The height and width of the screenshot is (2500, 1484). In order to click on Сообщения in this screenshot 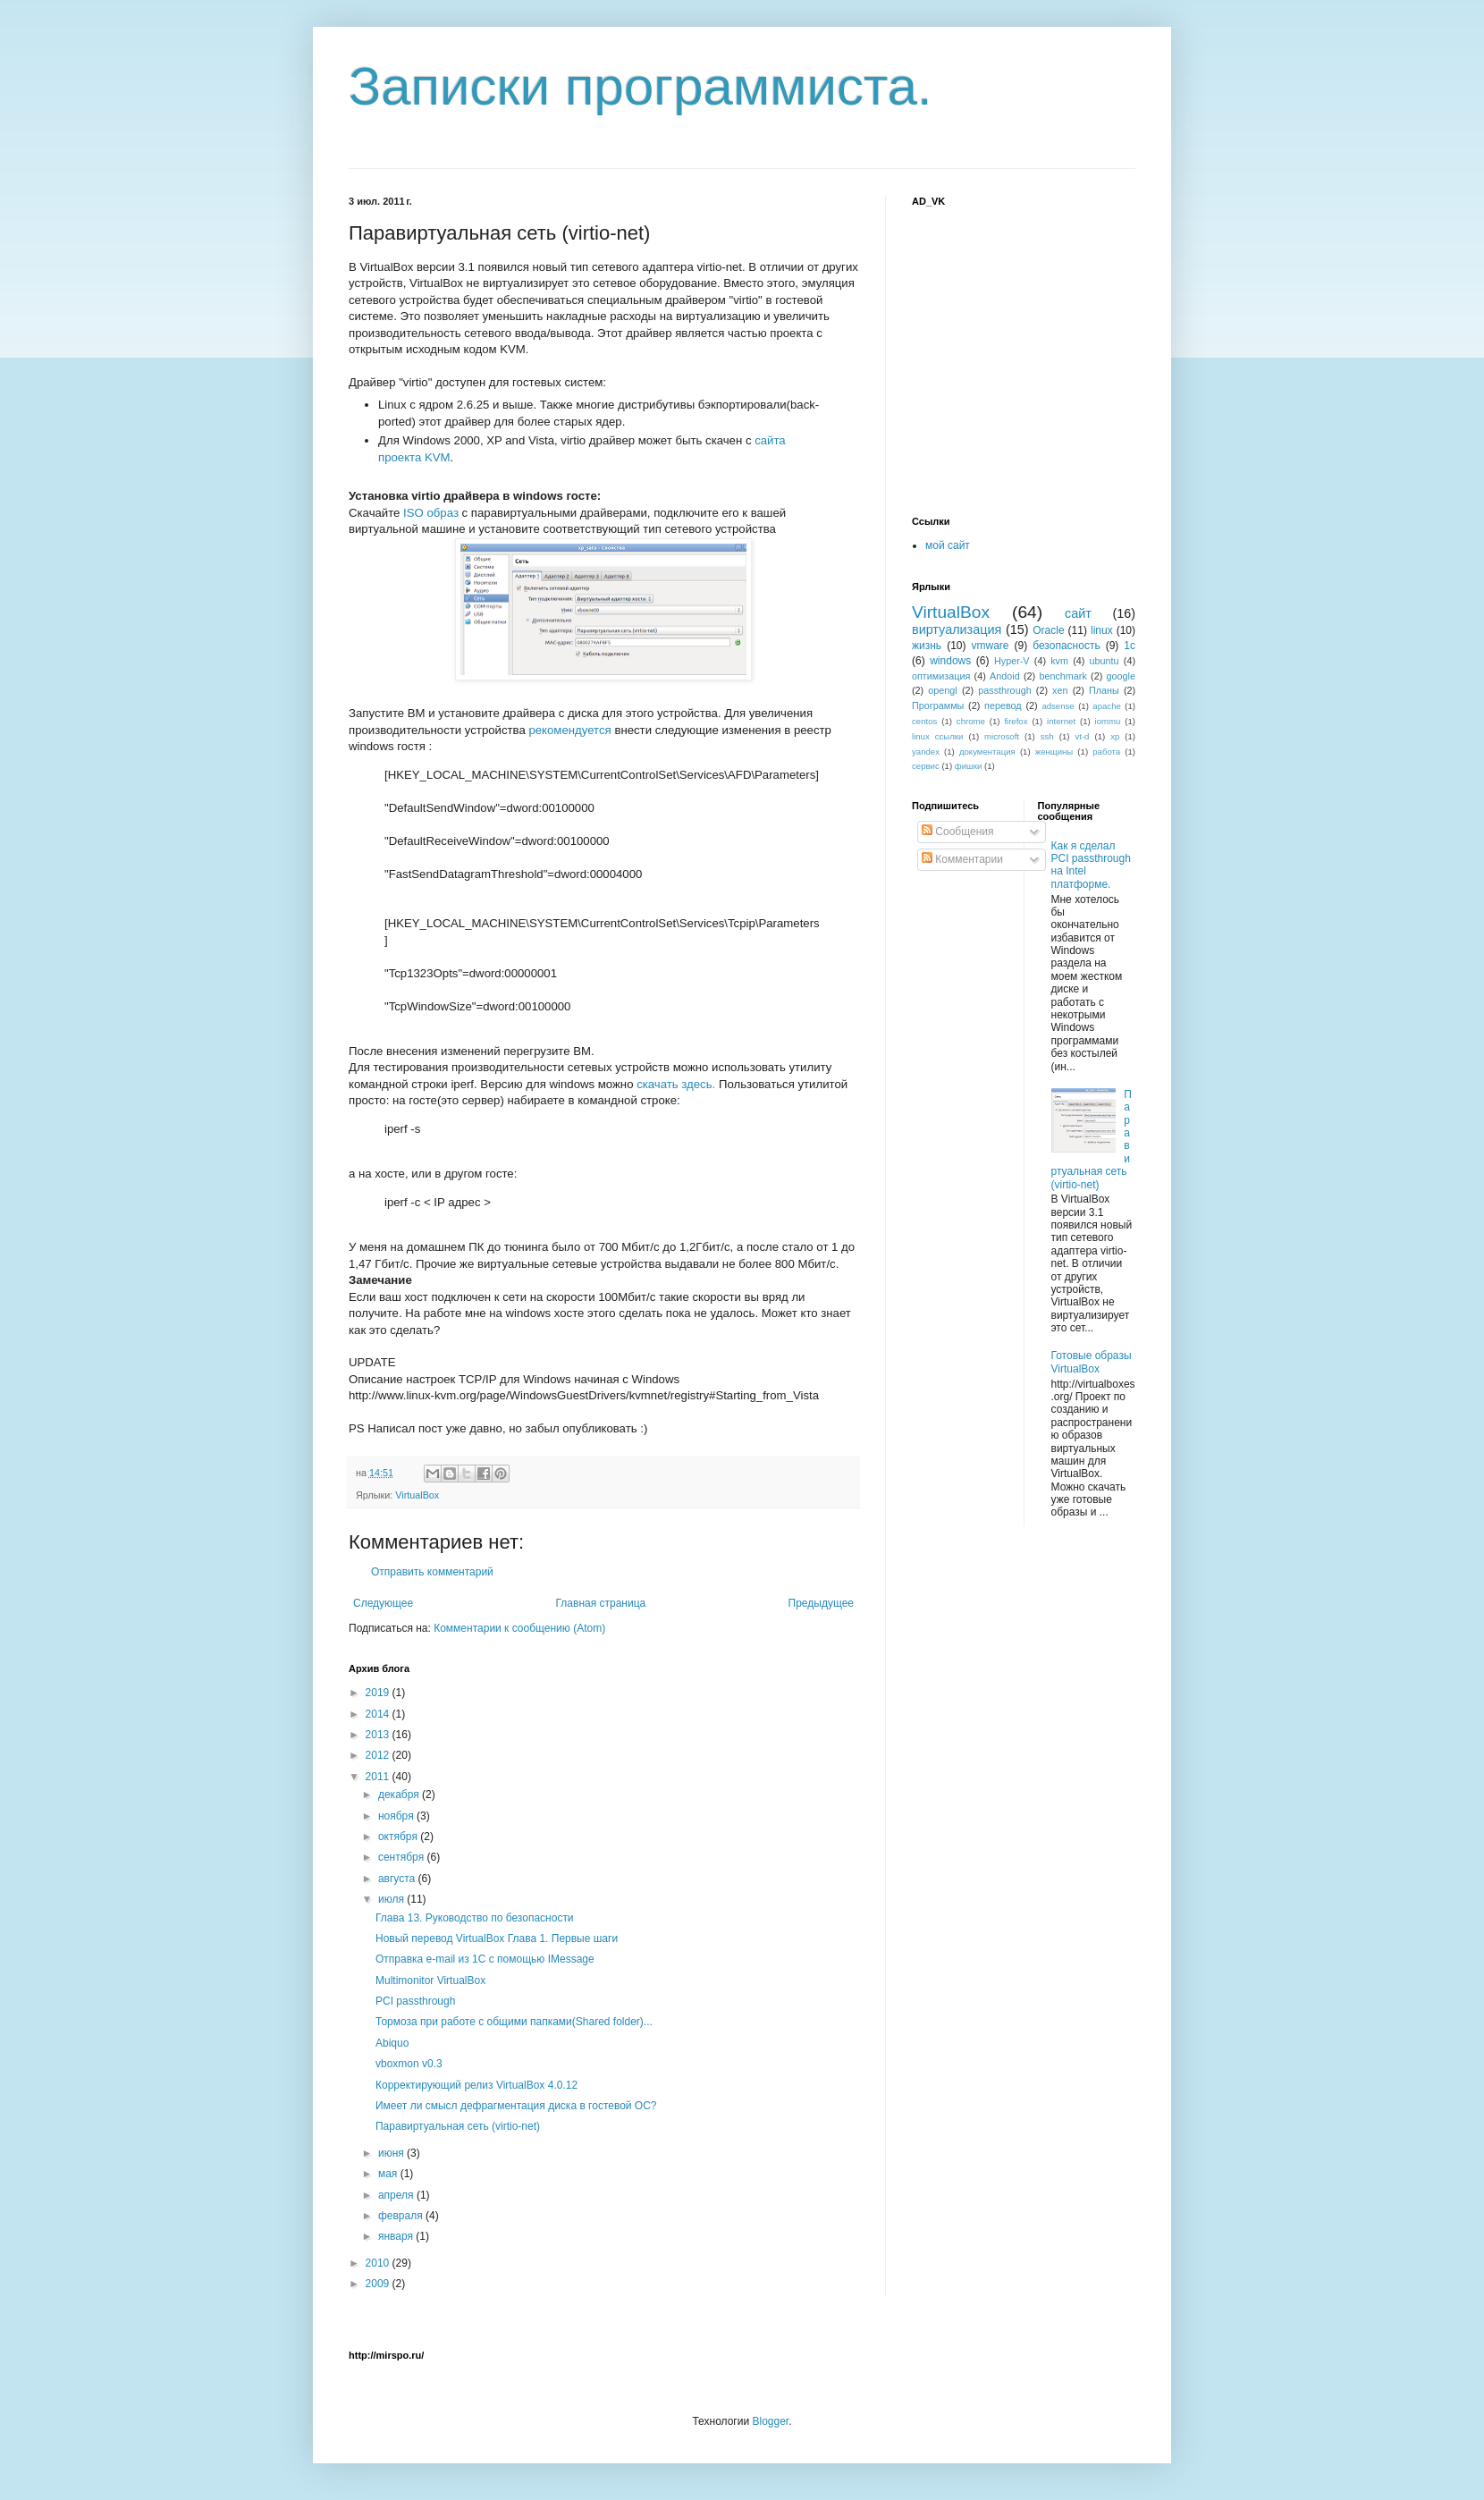, I will do `click(957, 831)`.